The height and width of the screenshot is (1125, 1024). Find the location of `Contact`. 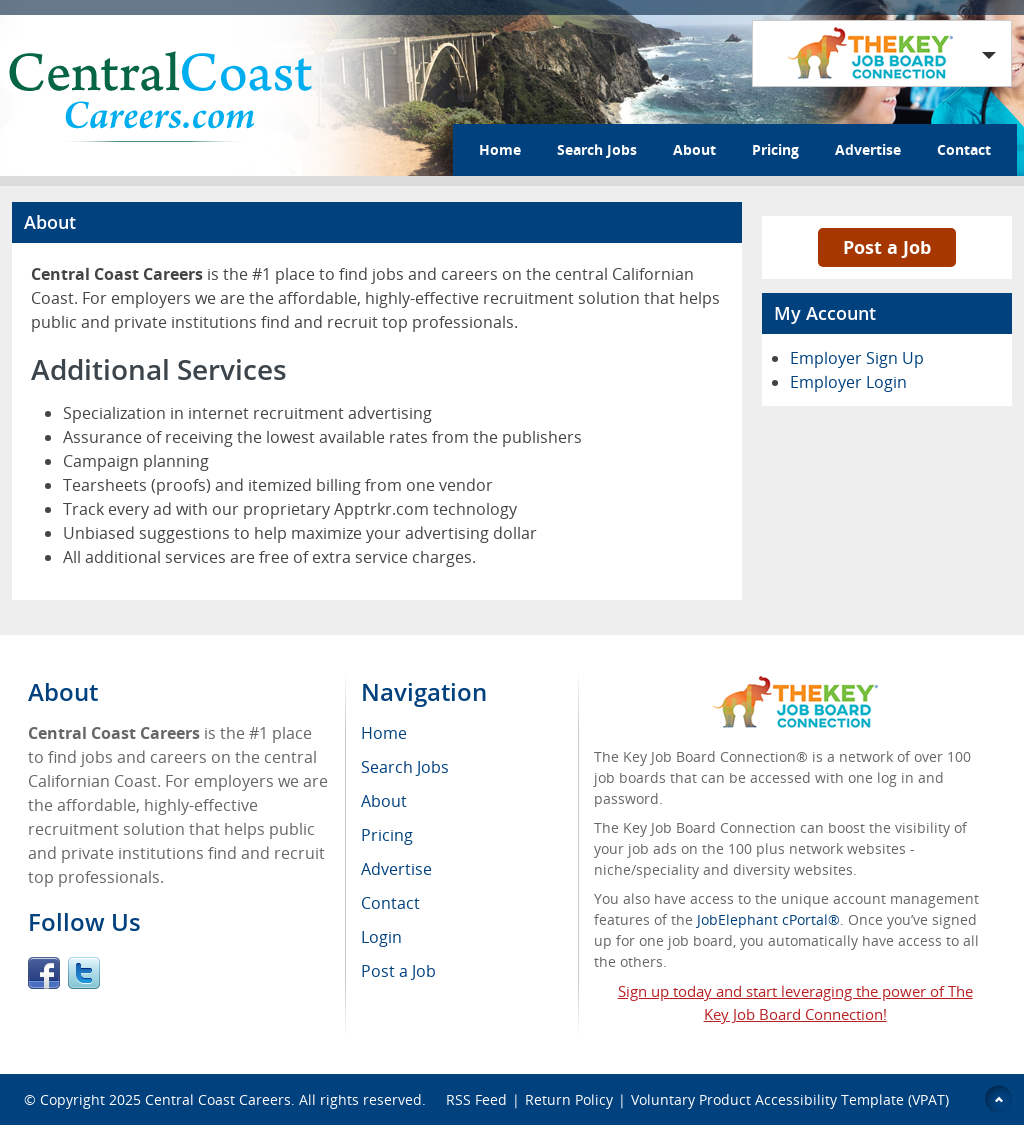

Contact is located at coordinates (964, 149).